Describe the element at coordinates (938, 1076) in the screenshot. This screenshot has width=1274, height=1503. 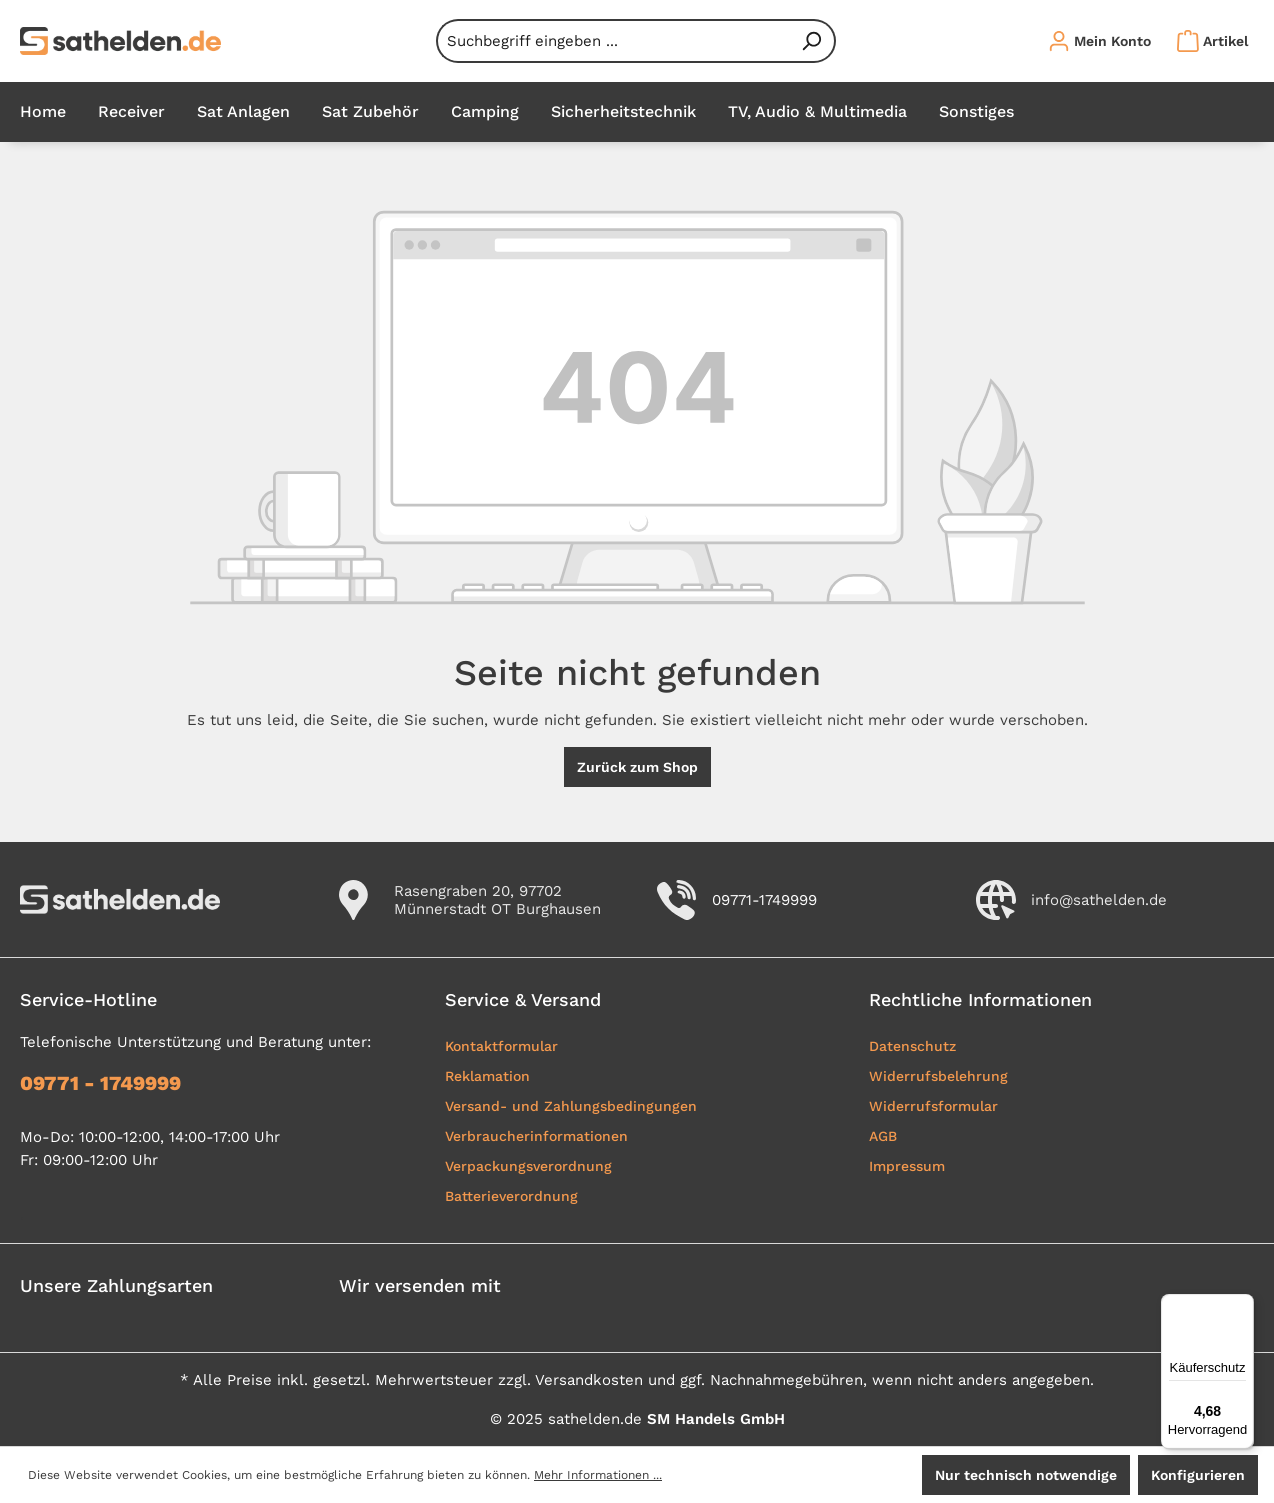
I see `Widerrufsbelehrung` at that location.